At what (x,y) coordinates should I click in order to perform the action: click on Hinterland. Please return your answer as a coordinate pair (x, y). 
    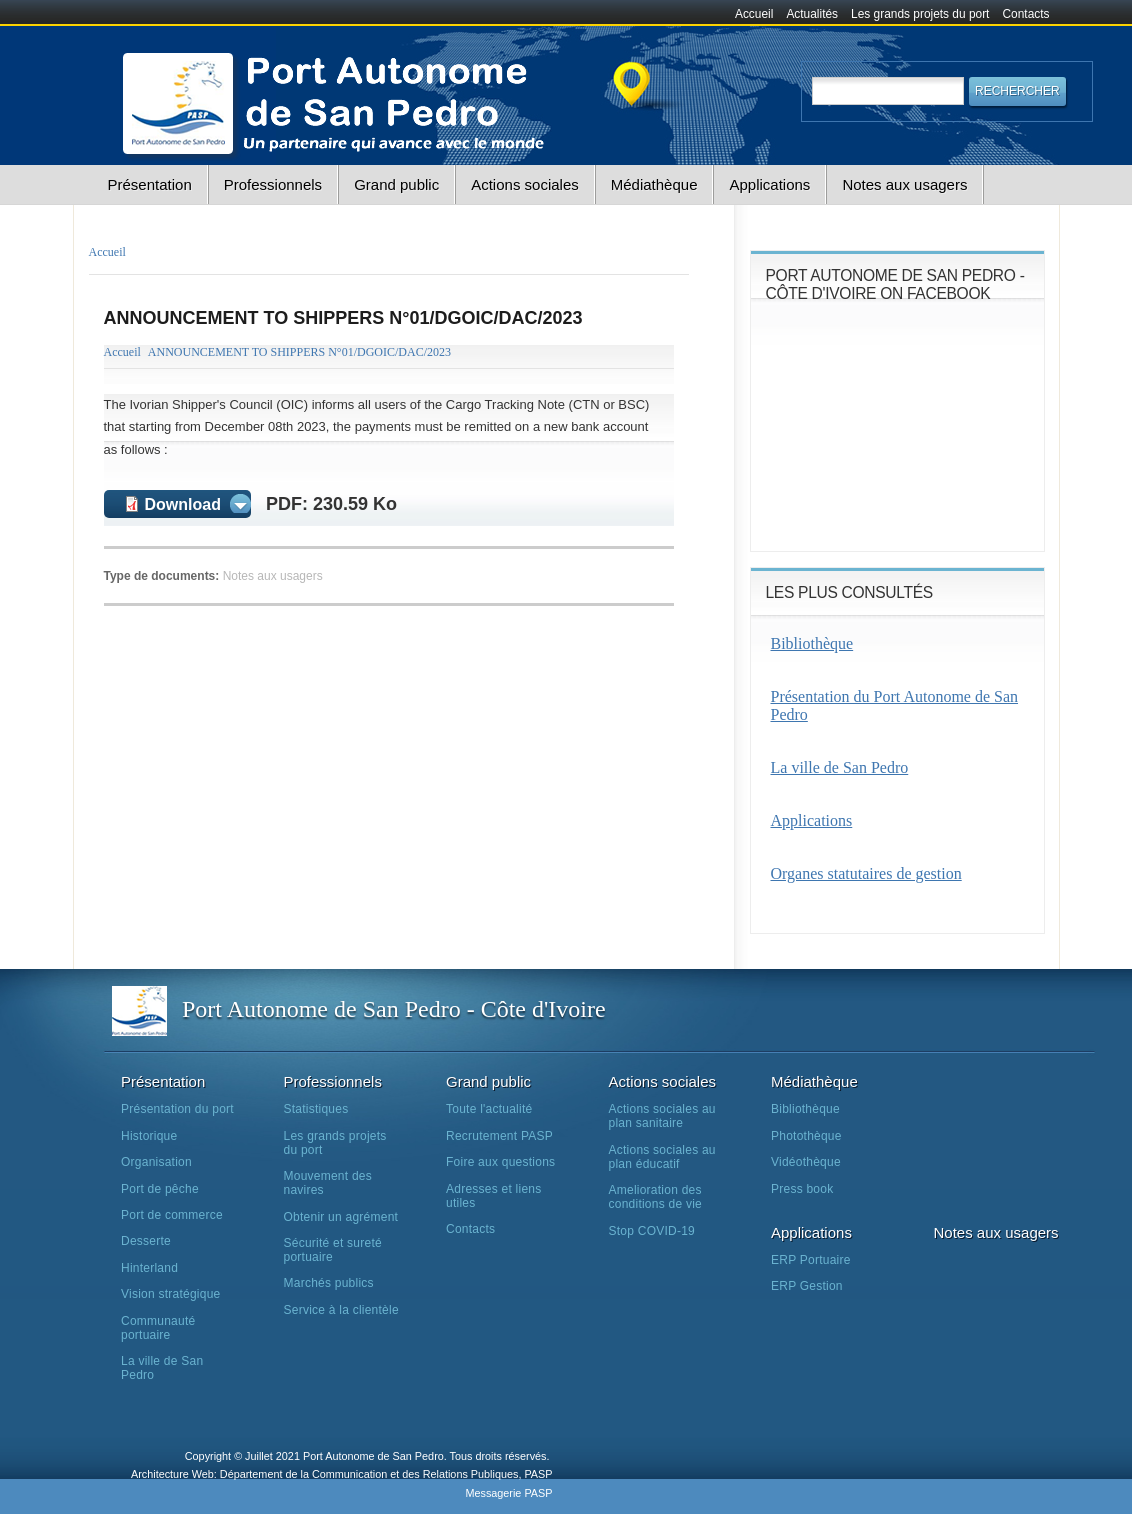
    Looking at the image, I should click on (149, 1268).